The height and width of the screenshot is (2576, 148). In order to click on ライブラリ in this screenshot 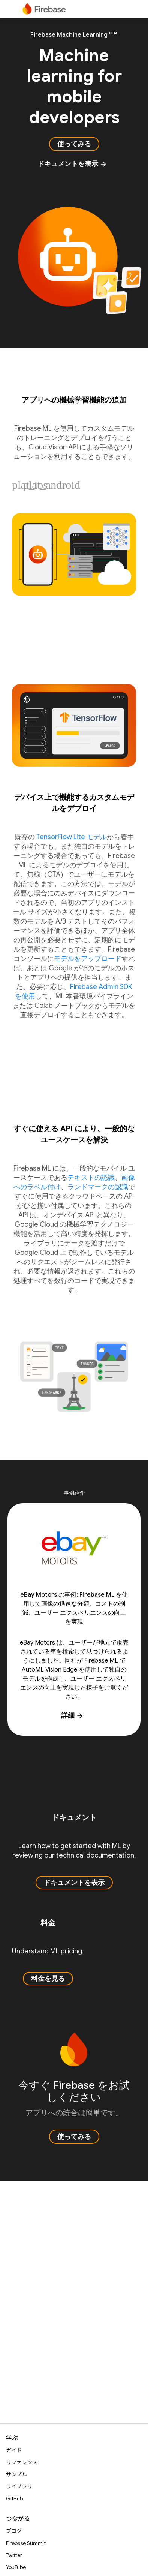, I will do `click(19, 2486)`.